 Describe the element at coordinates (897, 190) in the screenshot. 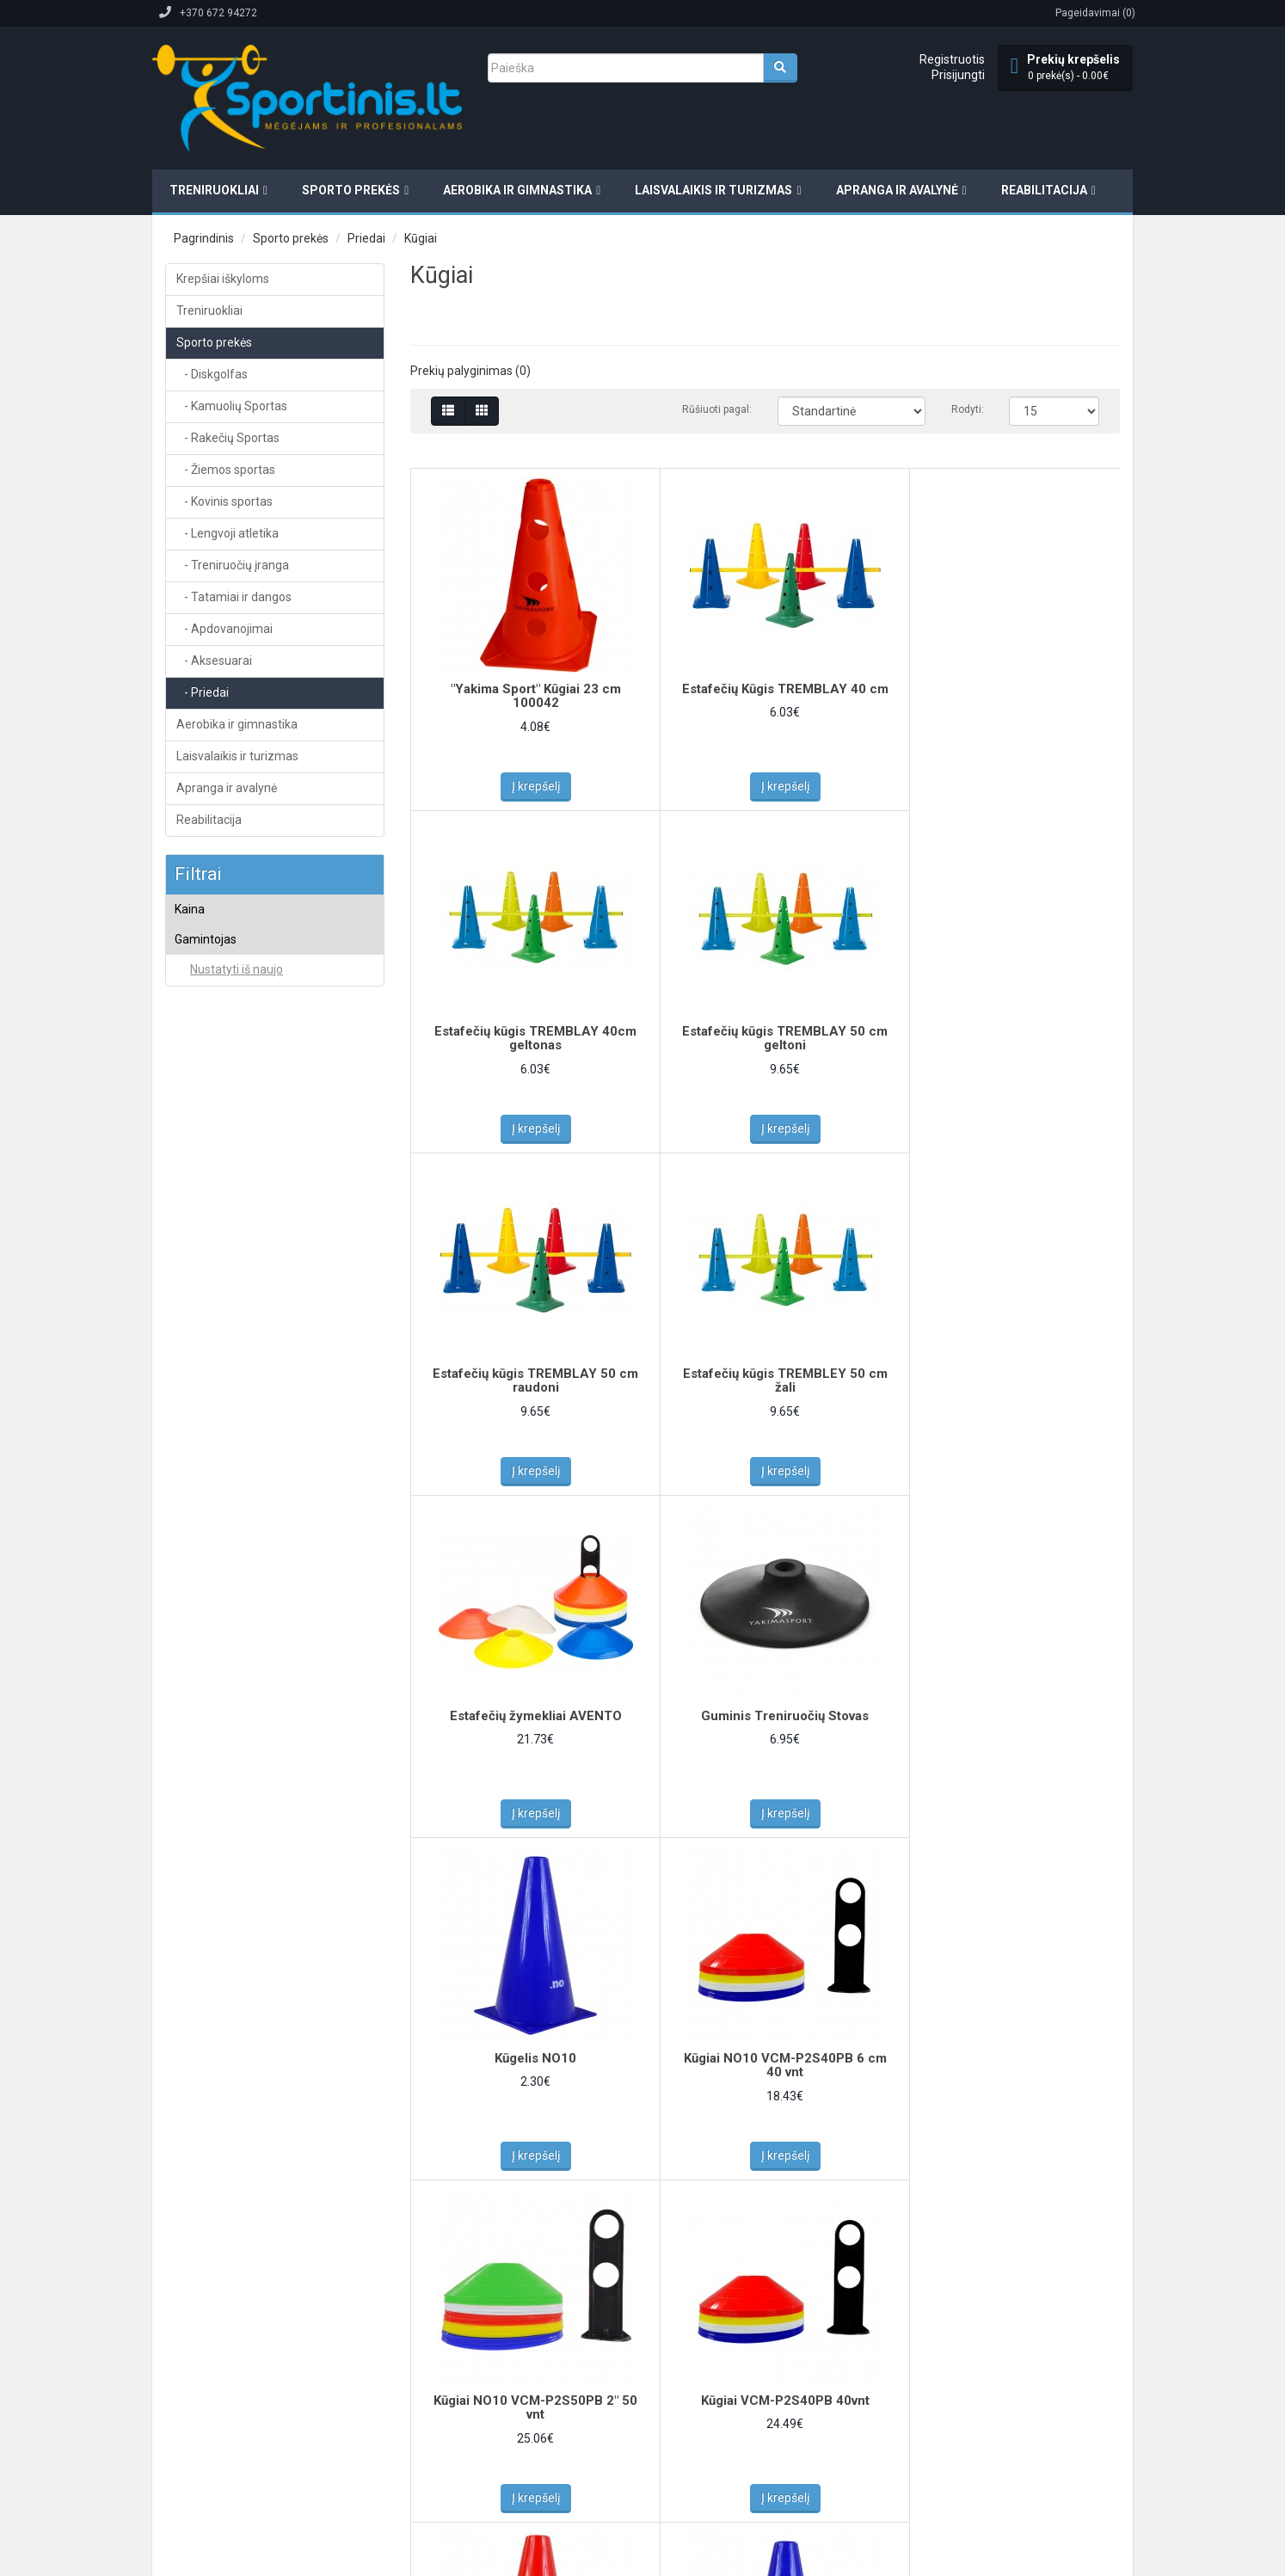

I see `Apranga ir avalynė` at that location.